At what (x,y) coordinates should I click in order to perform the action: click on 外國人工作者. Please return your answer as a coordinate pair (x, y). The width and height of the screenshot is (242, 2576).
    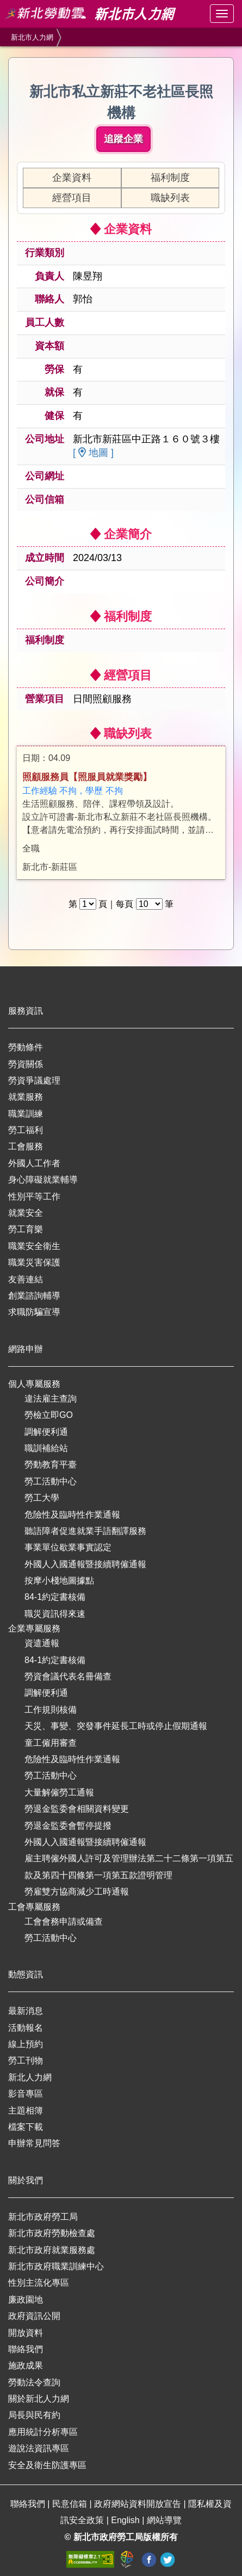
    Looking at the image, I should click on (34, 1163).